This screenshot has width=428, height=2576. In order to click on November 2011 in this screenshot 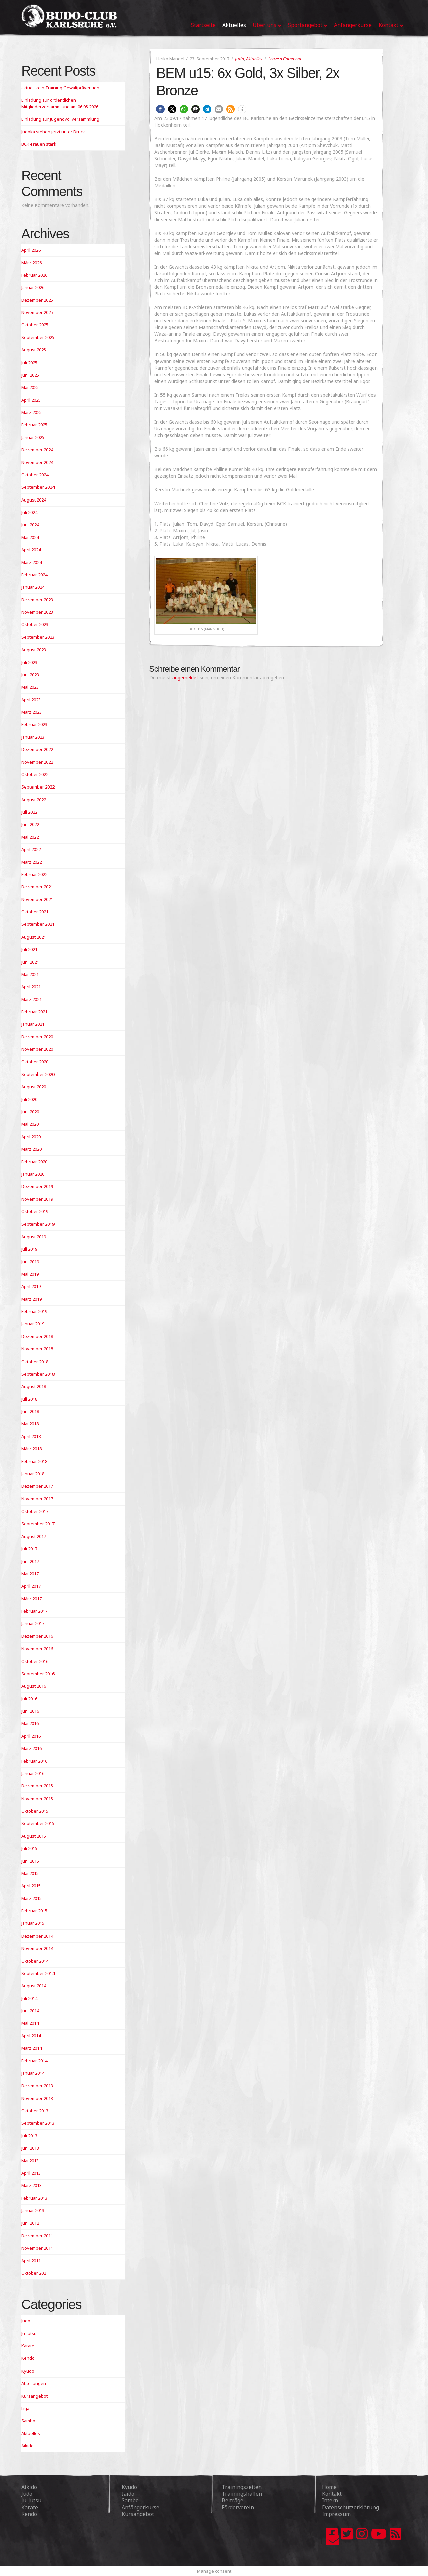, I will do `click(37, 2248)`.